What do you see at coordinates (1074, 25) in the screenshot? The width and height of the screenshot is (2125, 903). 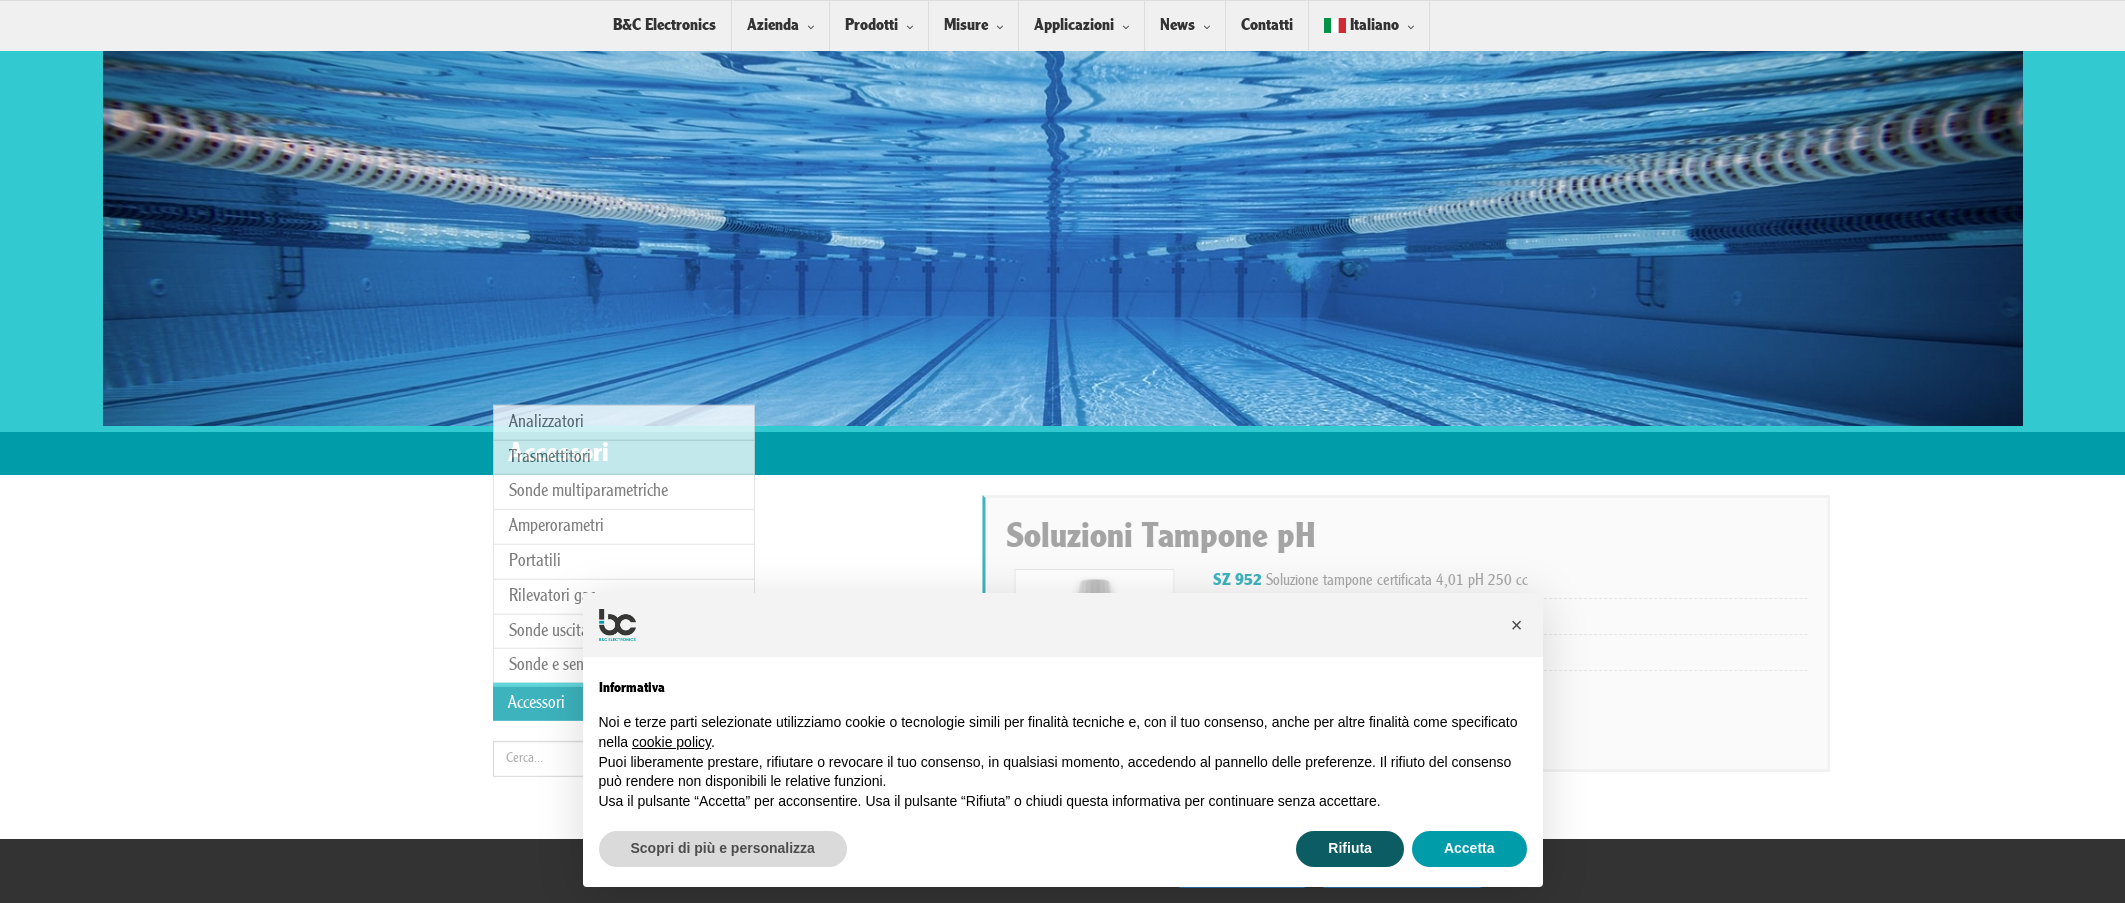 I see `Applicazioni` at bounding box center [1074, 25].